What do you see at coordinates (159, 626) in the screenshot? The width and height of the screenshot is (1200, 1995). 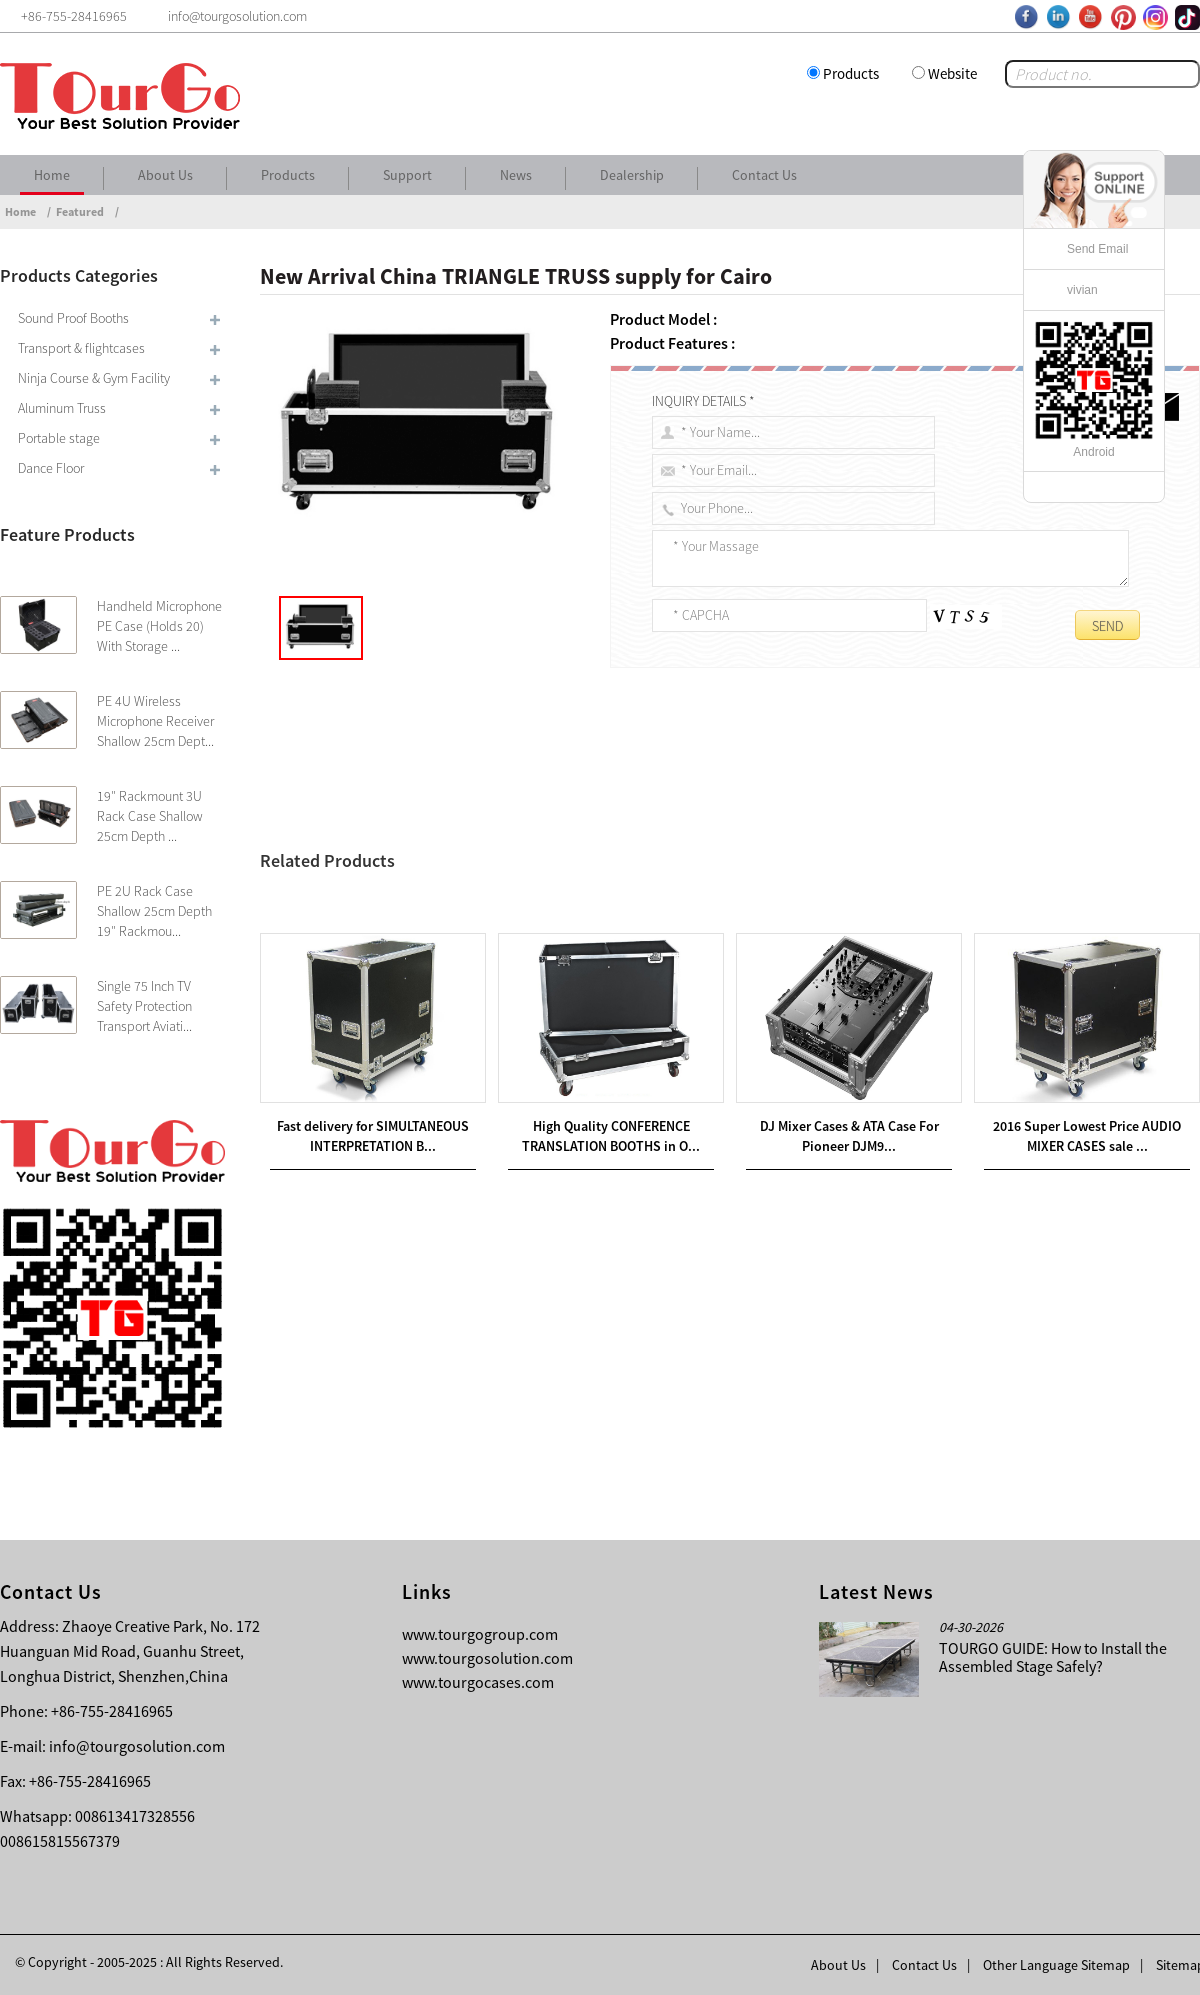 I see `Handheld Microphone PE Case (Holds 20) With Storage ...` at bounding box center [159, 626].